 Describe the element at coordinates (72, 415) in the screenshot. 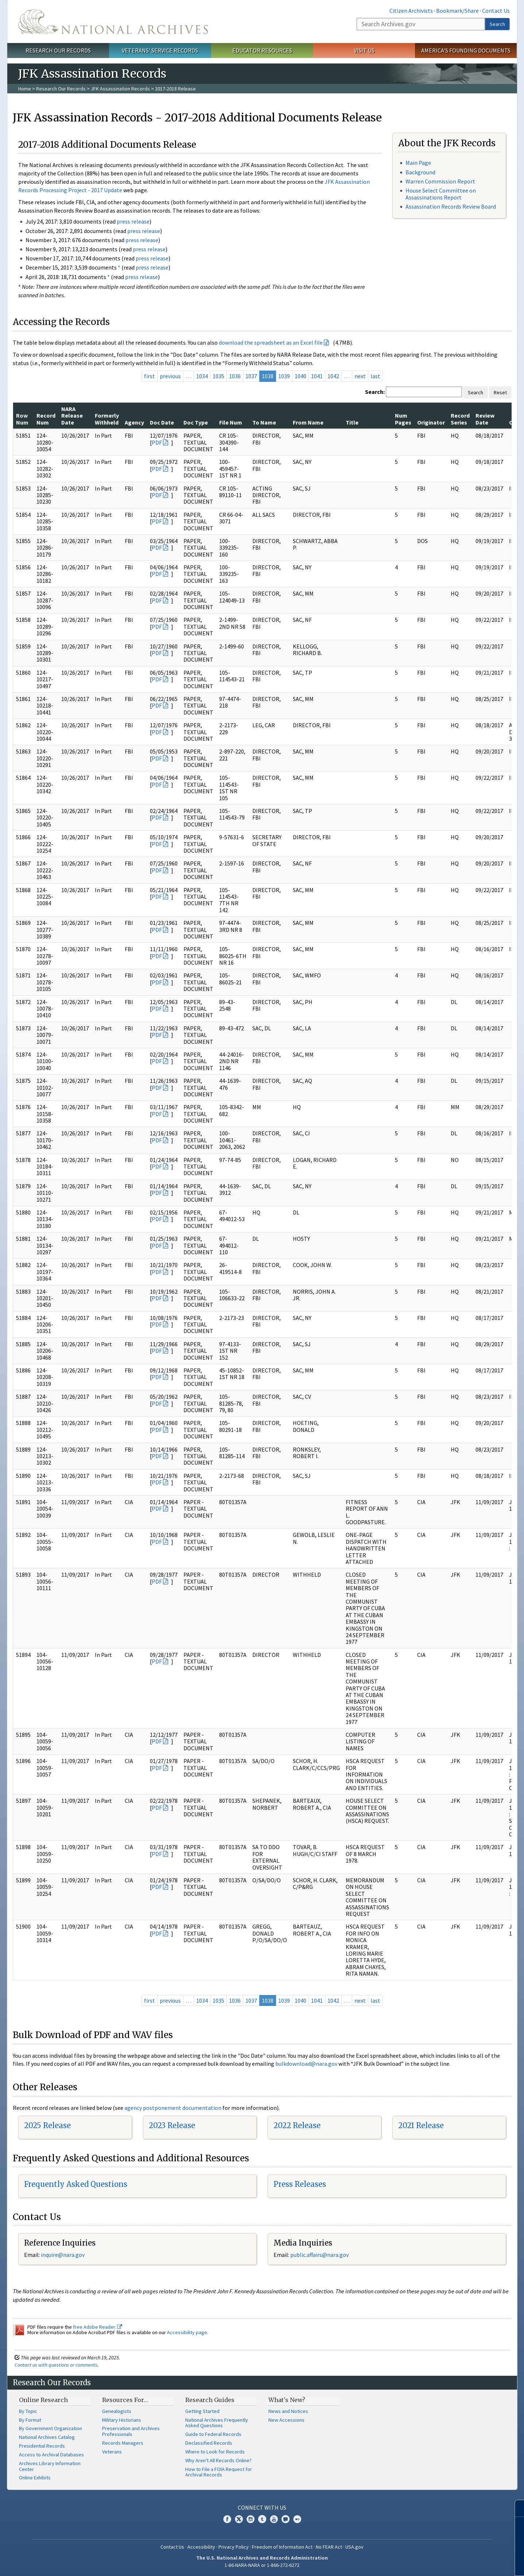

I see `NARA Release Date` at that location.